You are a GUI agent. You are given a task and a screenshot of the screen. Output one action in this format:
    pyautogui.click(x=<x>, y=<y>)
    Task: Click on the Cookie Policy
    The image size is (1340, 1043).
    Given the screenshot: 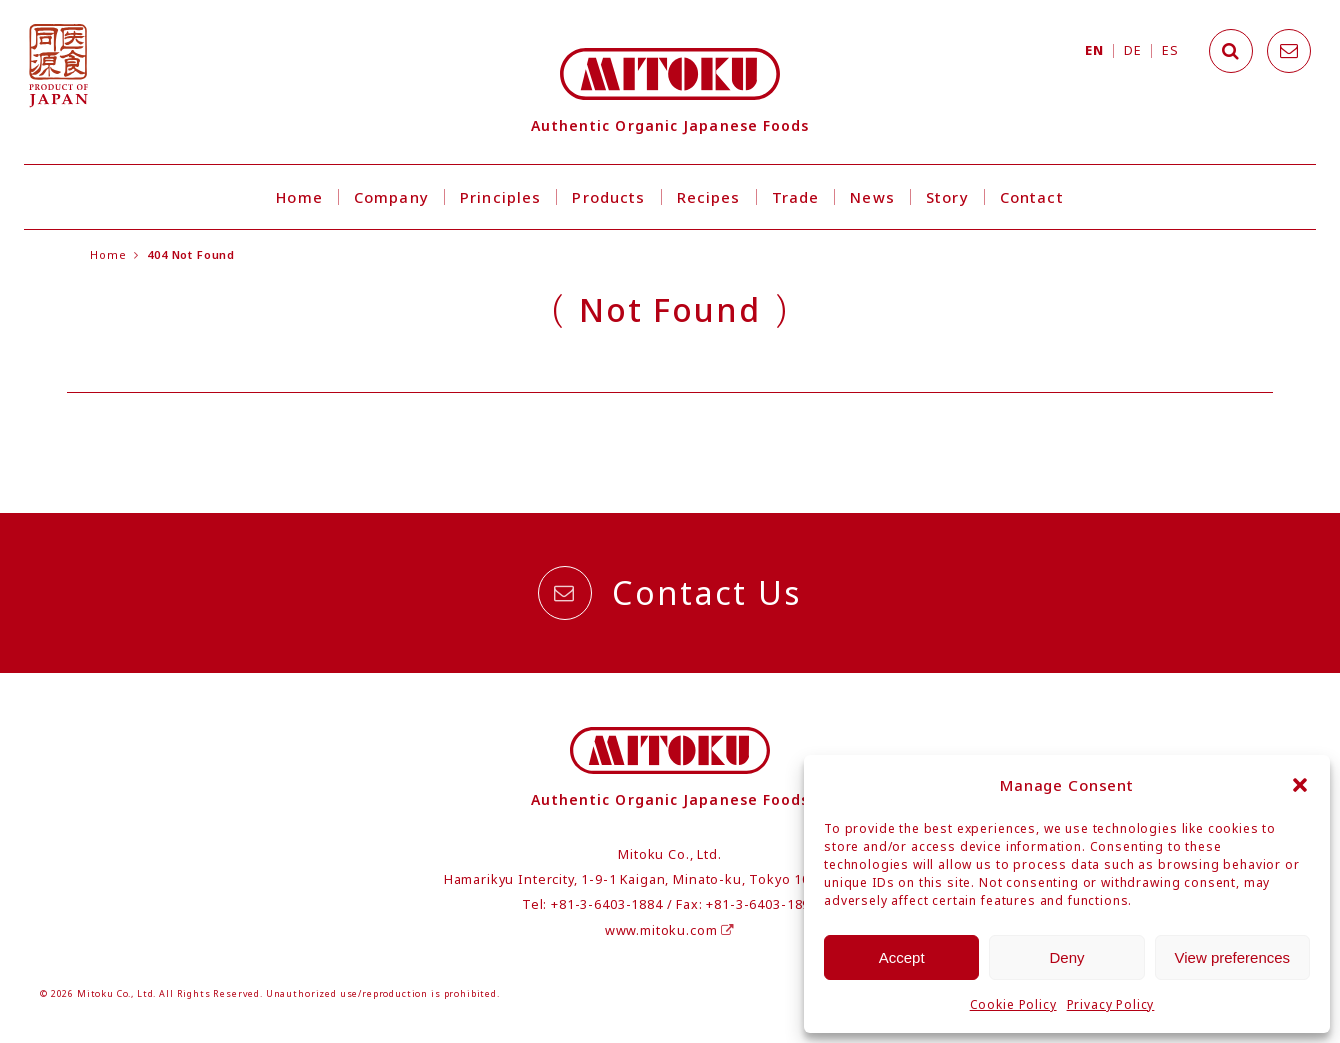 What is the action you would take?
    pyautogui.click(x=1013, y=1004)
    